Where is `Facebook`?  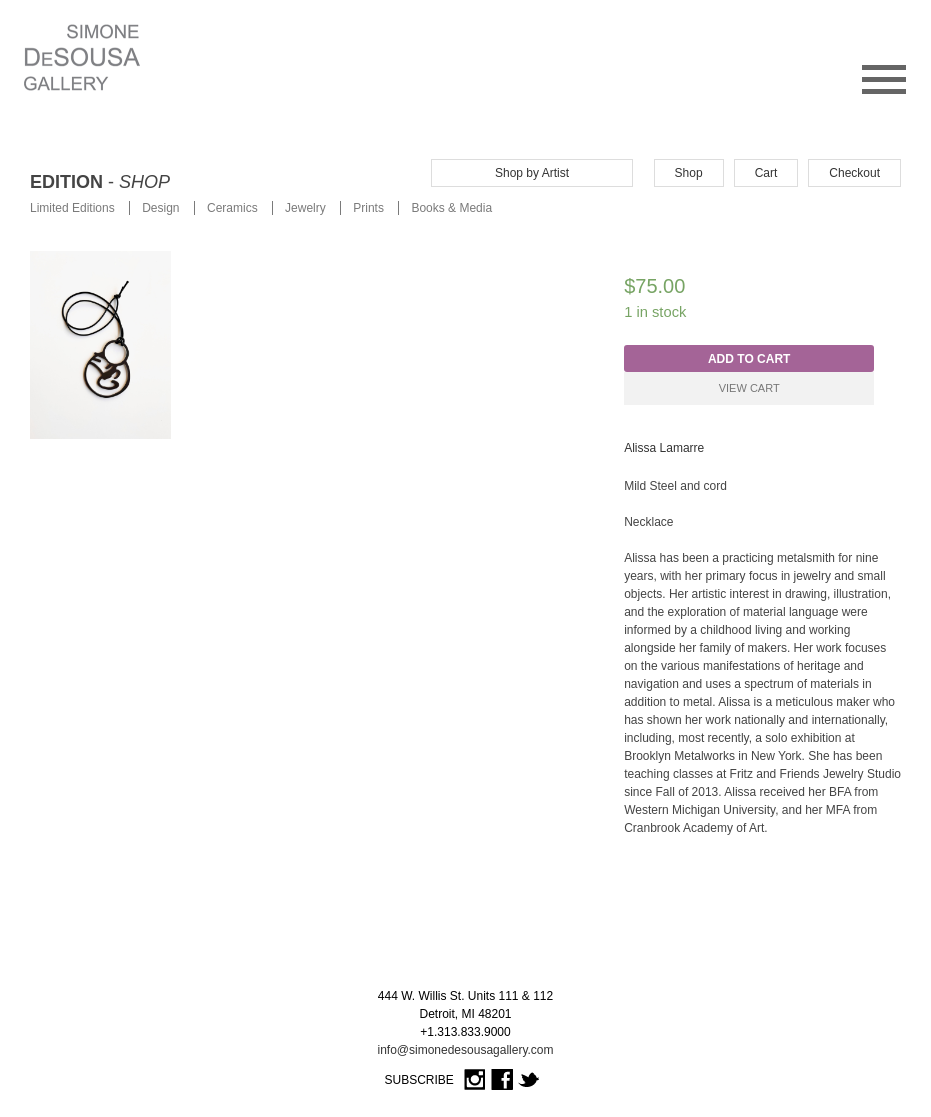 Facebook is located at coordinates (502, 1080).